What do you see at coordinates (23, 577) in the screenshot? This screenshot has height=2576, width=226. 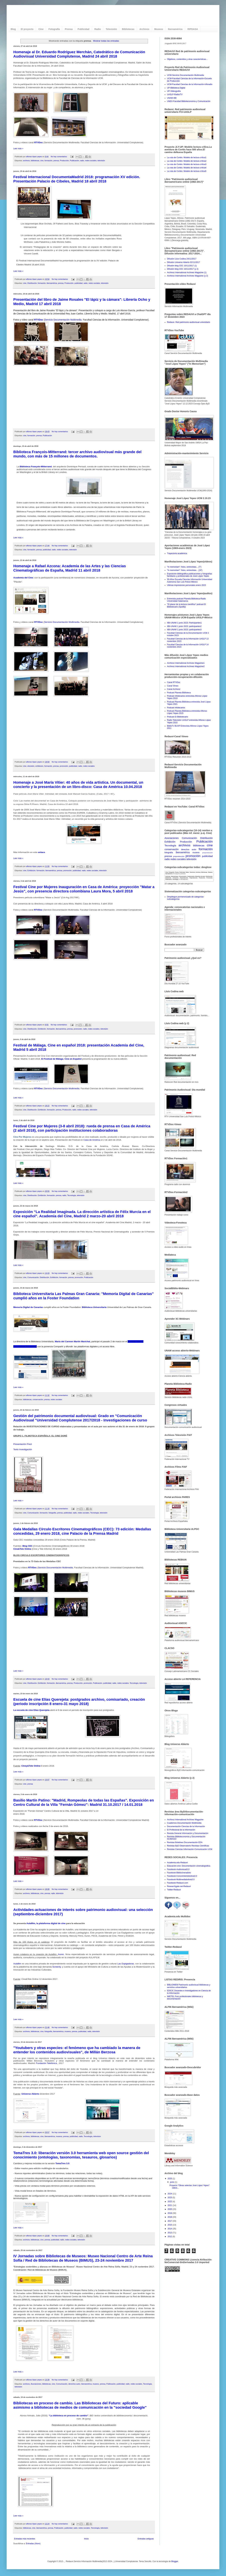 I see `Academia del Cine:` at bounding box center [23, 577].